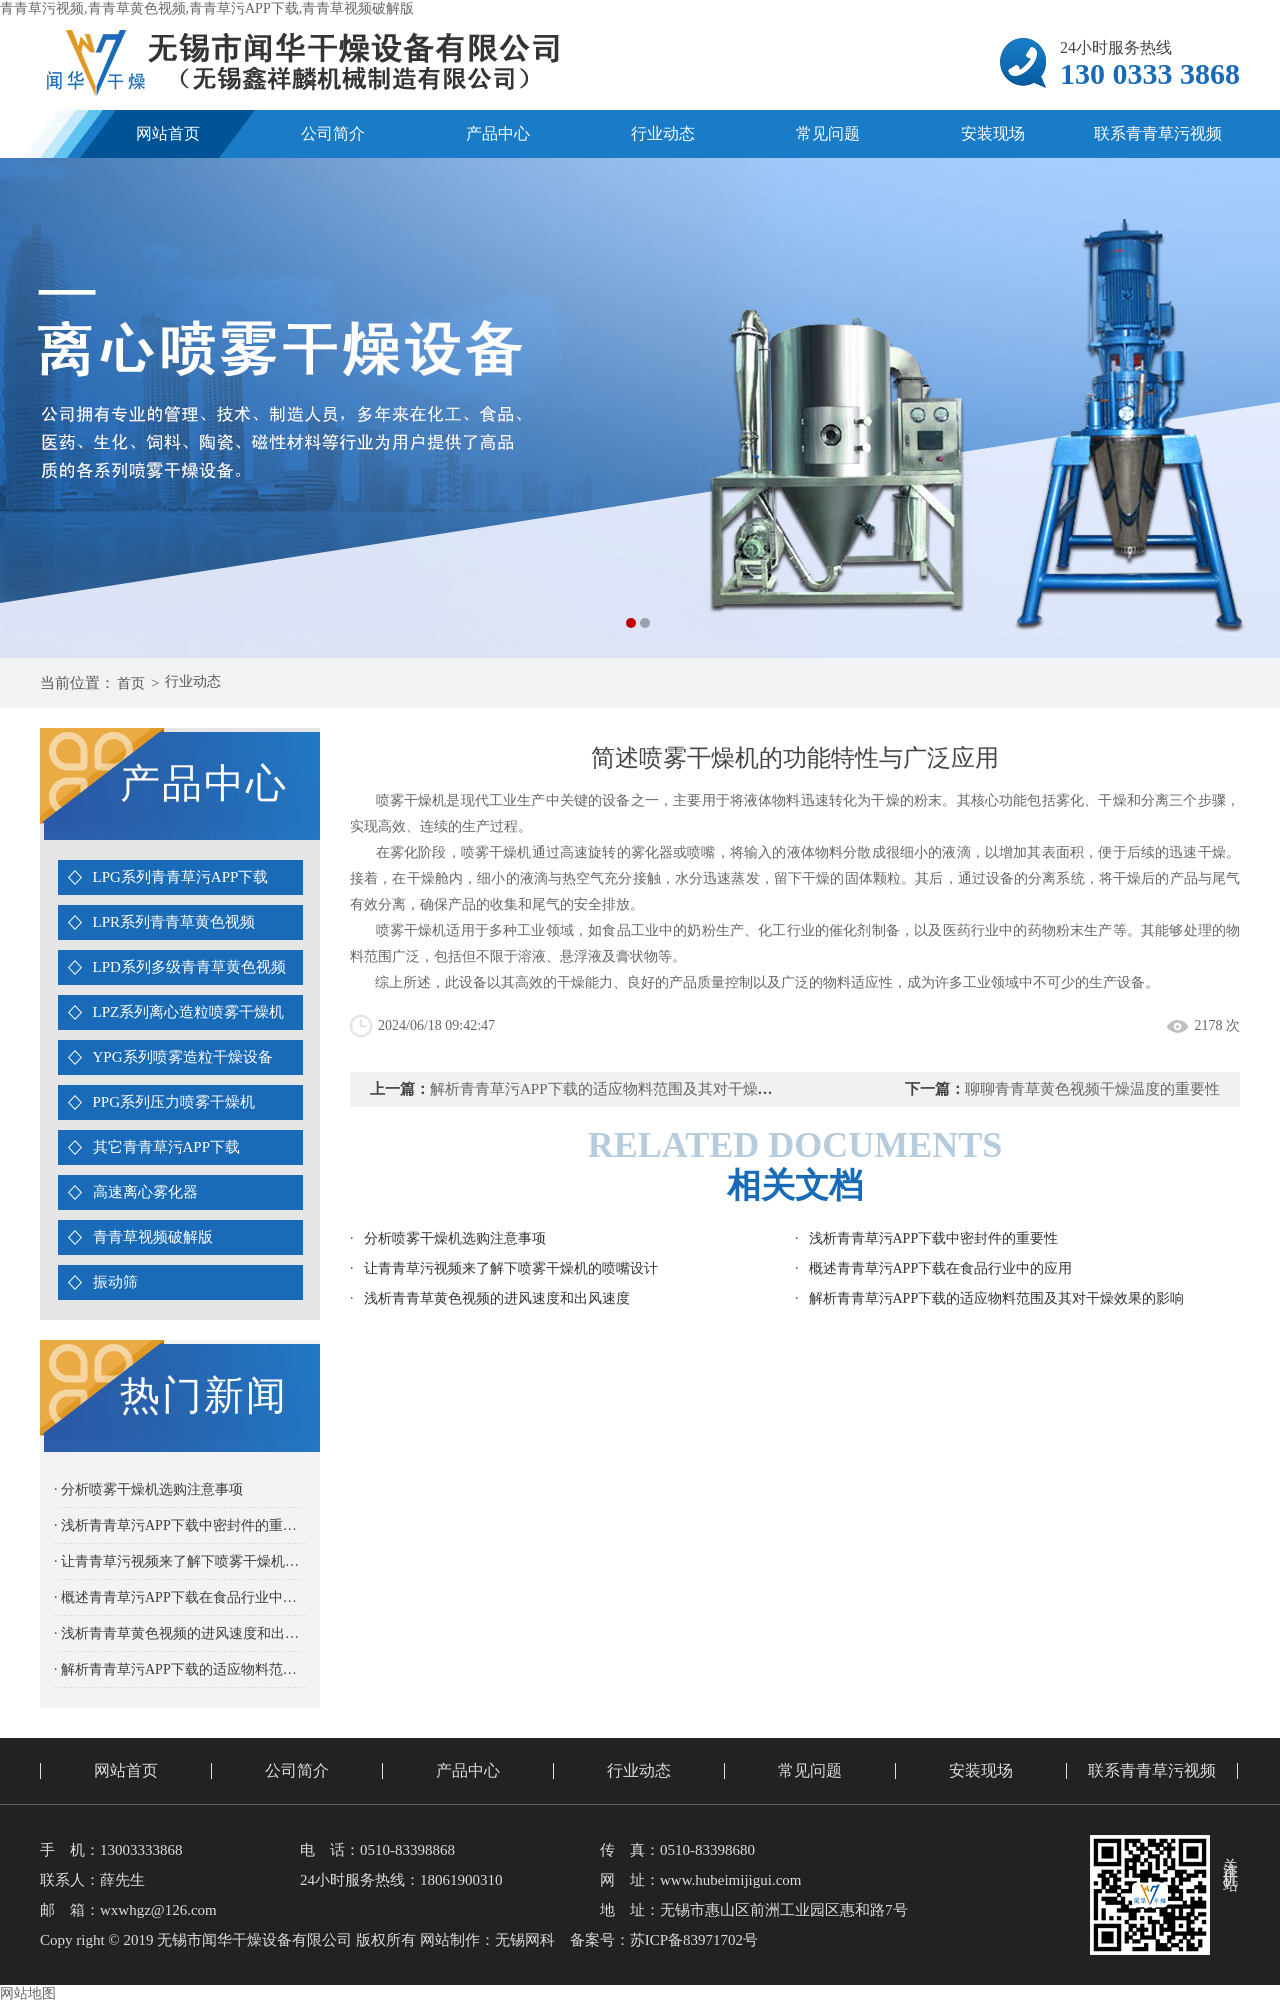  What do you see at coordinates (145, 1192) in the screenshot?
I see `高速离心雾化器` at bounding box center [145, 1192].